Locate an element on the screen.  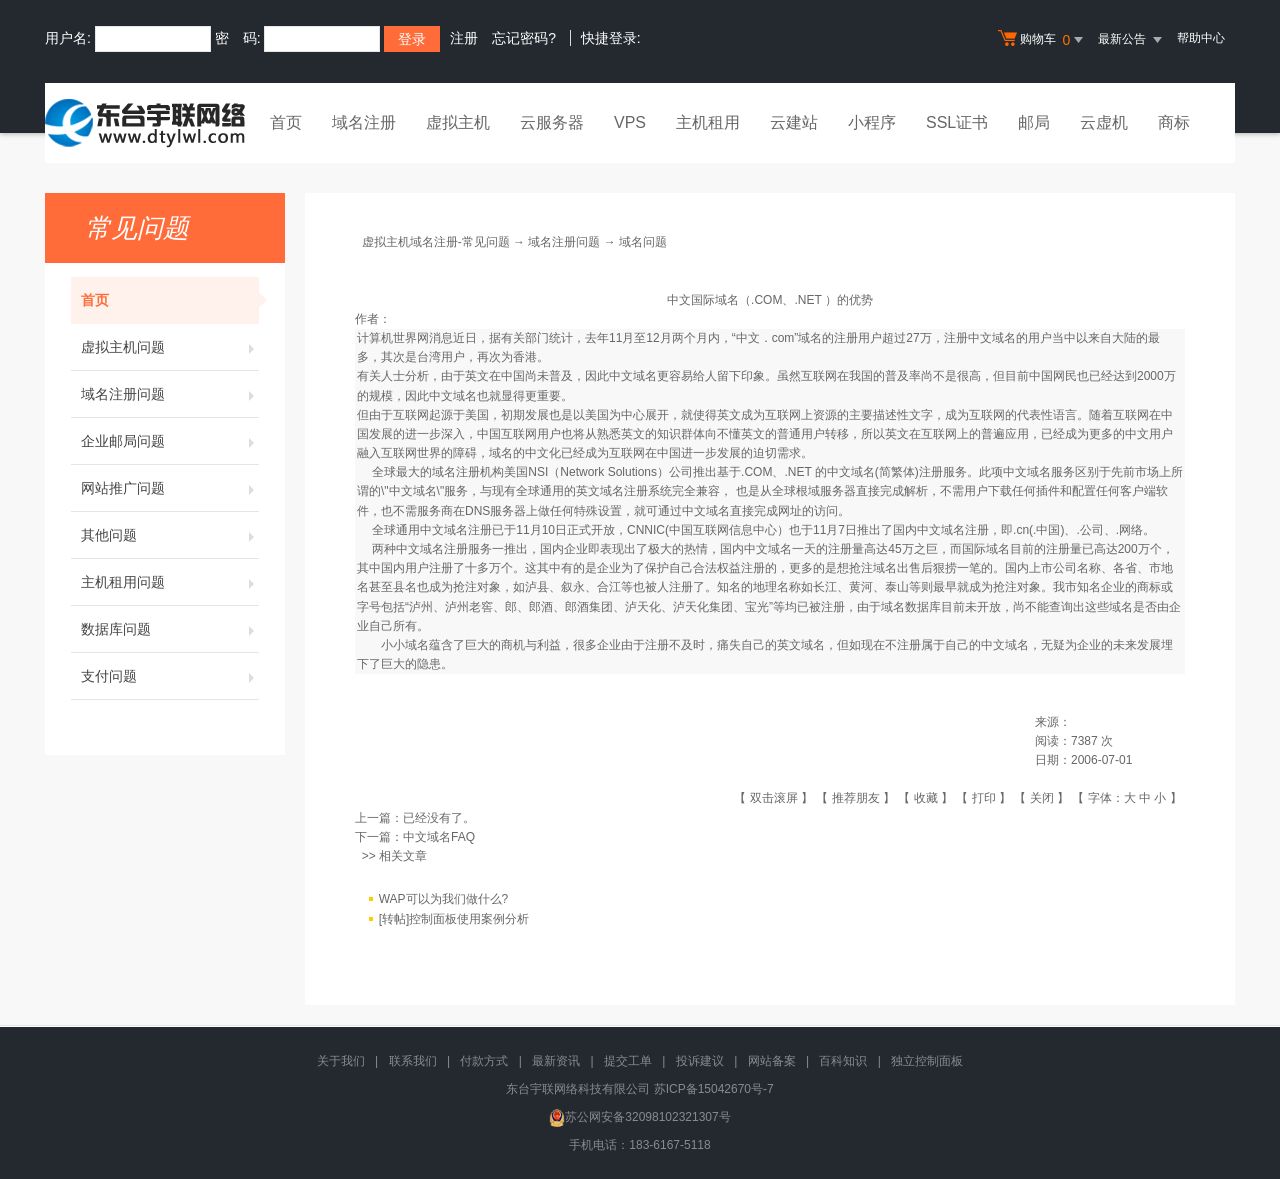
主机租用问题 is located at coordinates (170, 582).